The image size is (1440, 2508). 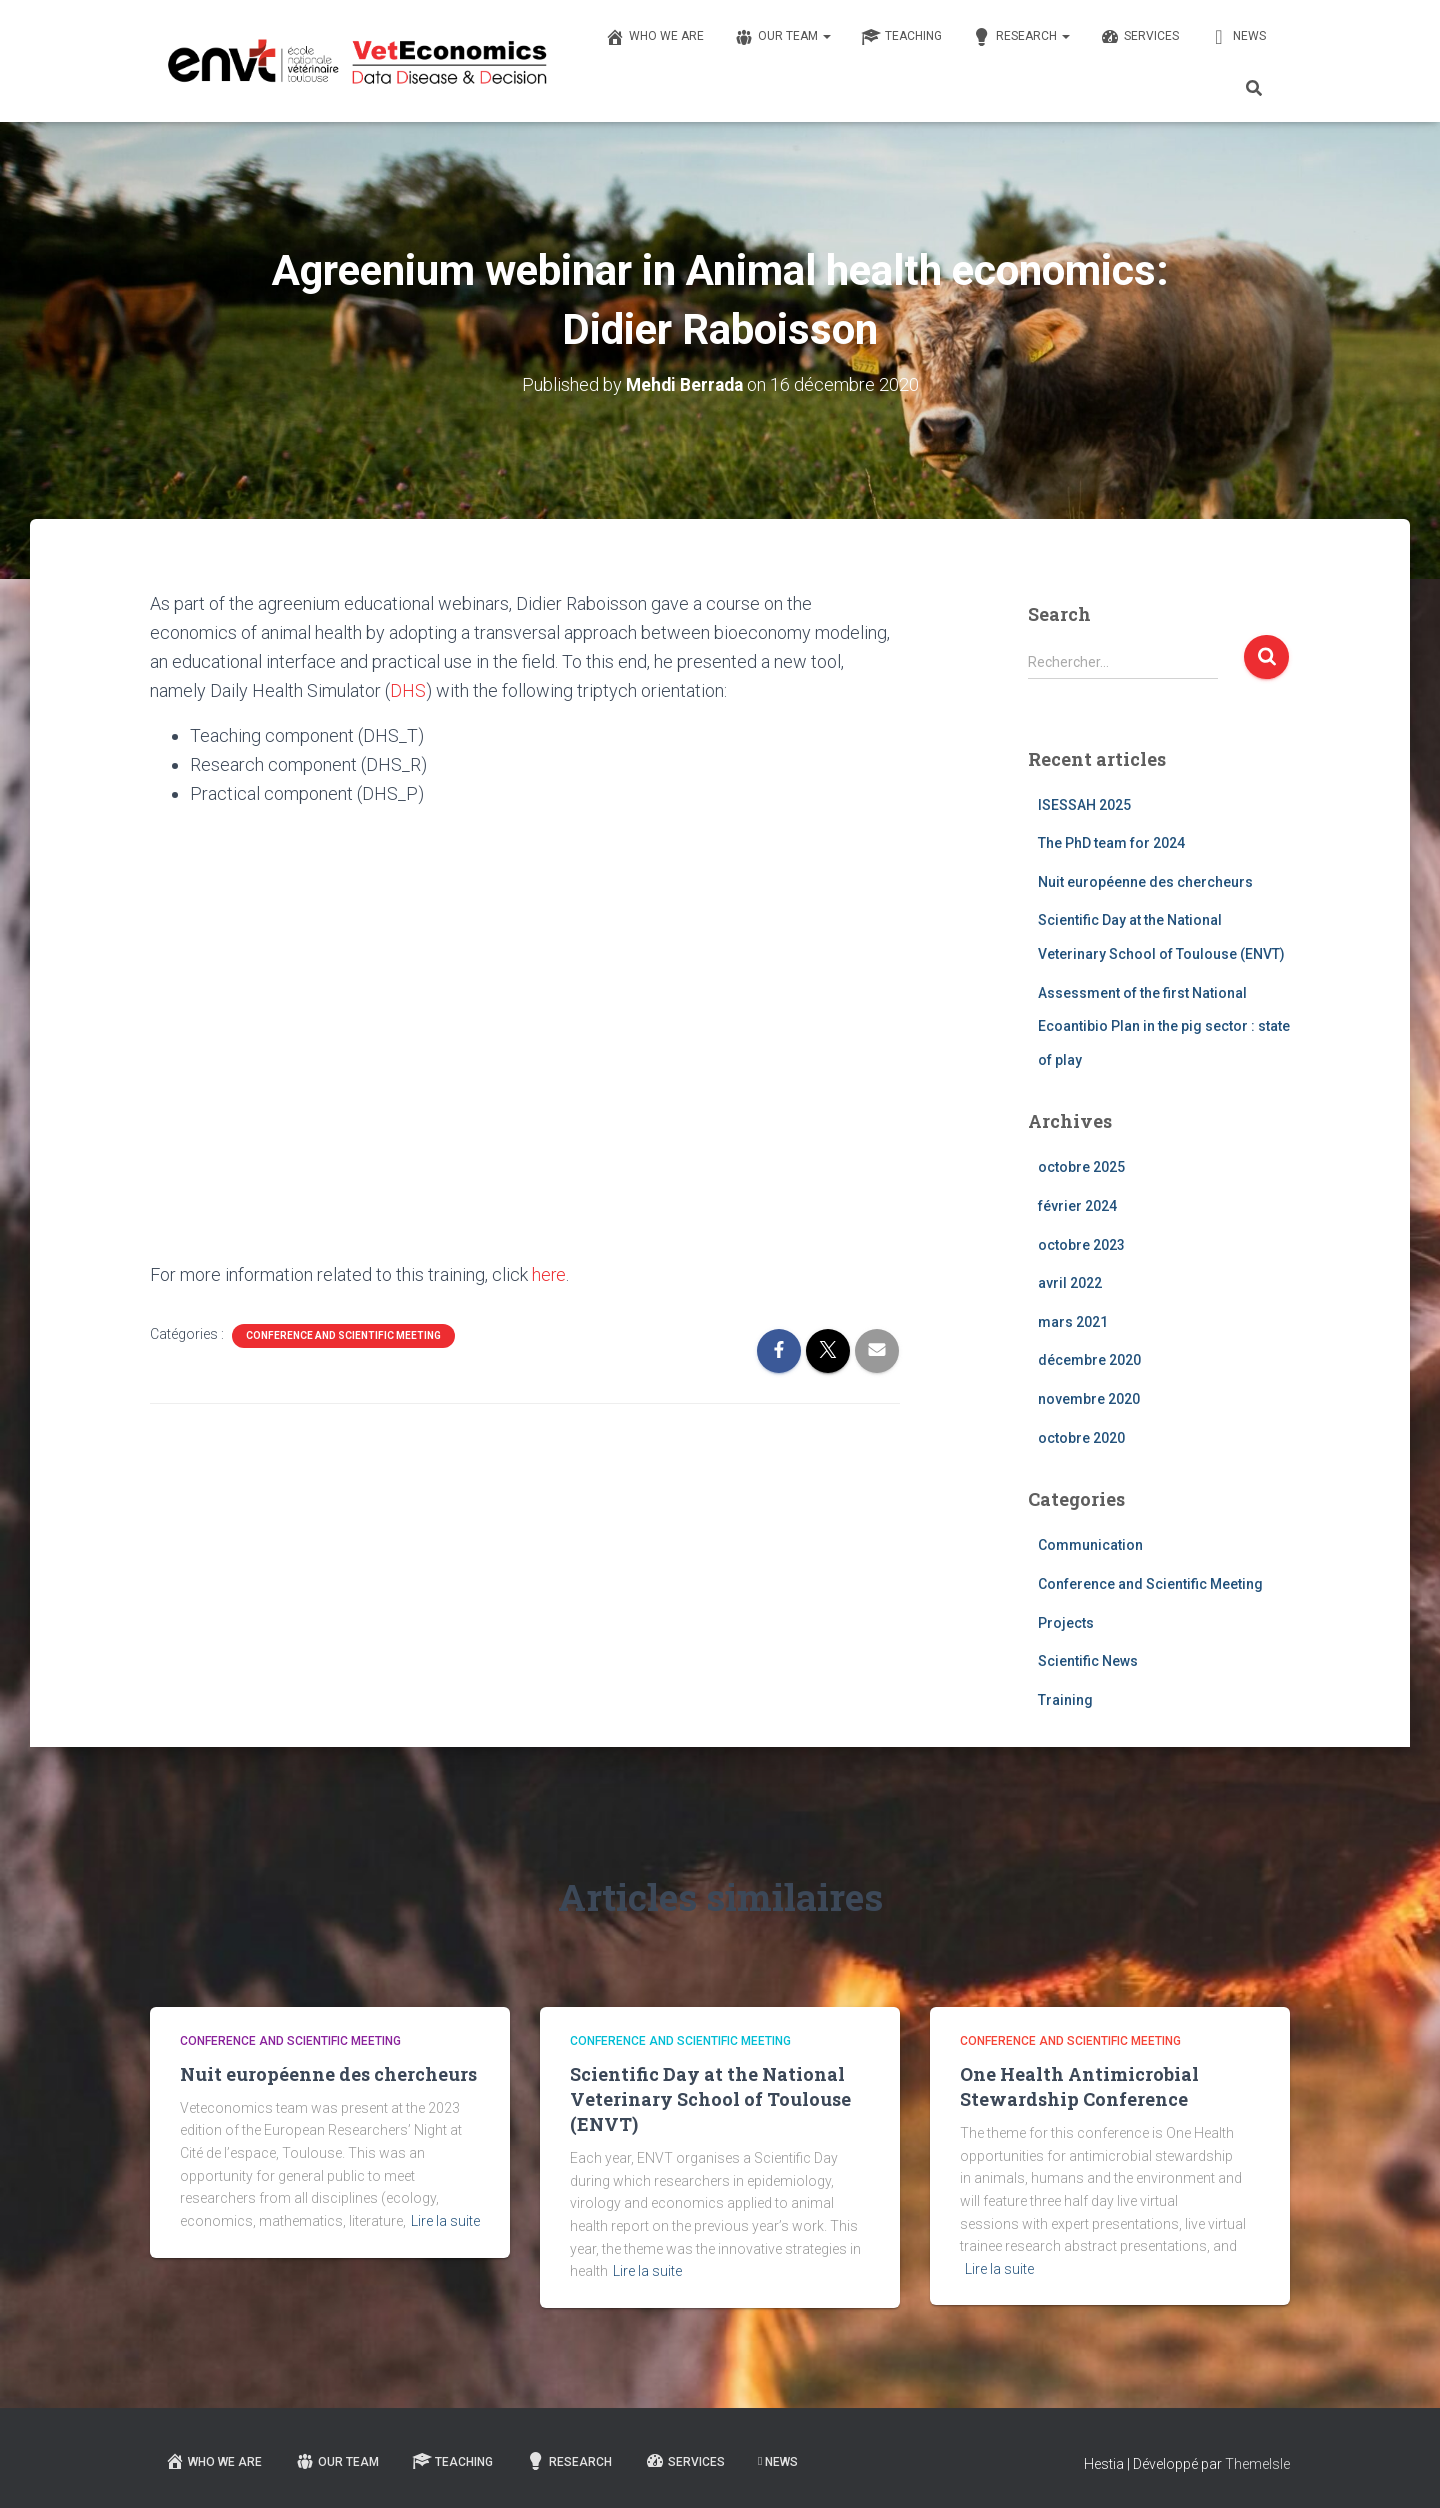 What do you see at coordinates (1164, 1025) in the screenshot?
I see `Assessment of the first National Ecoantibio Plan in the pig sector : state of play` at bounding box center [1164, 1025].